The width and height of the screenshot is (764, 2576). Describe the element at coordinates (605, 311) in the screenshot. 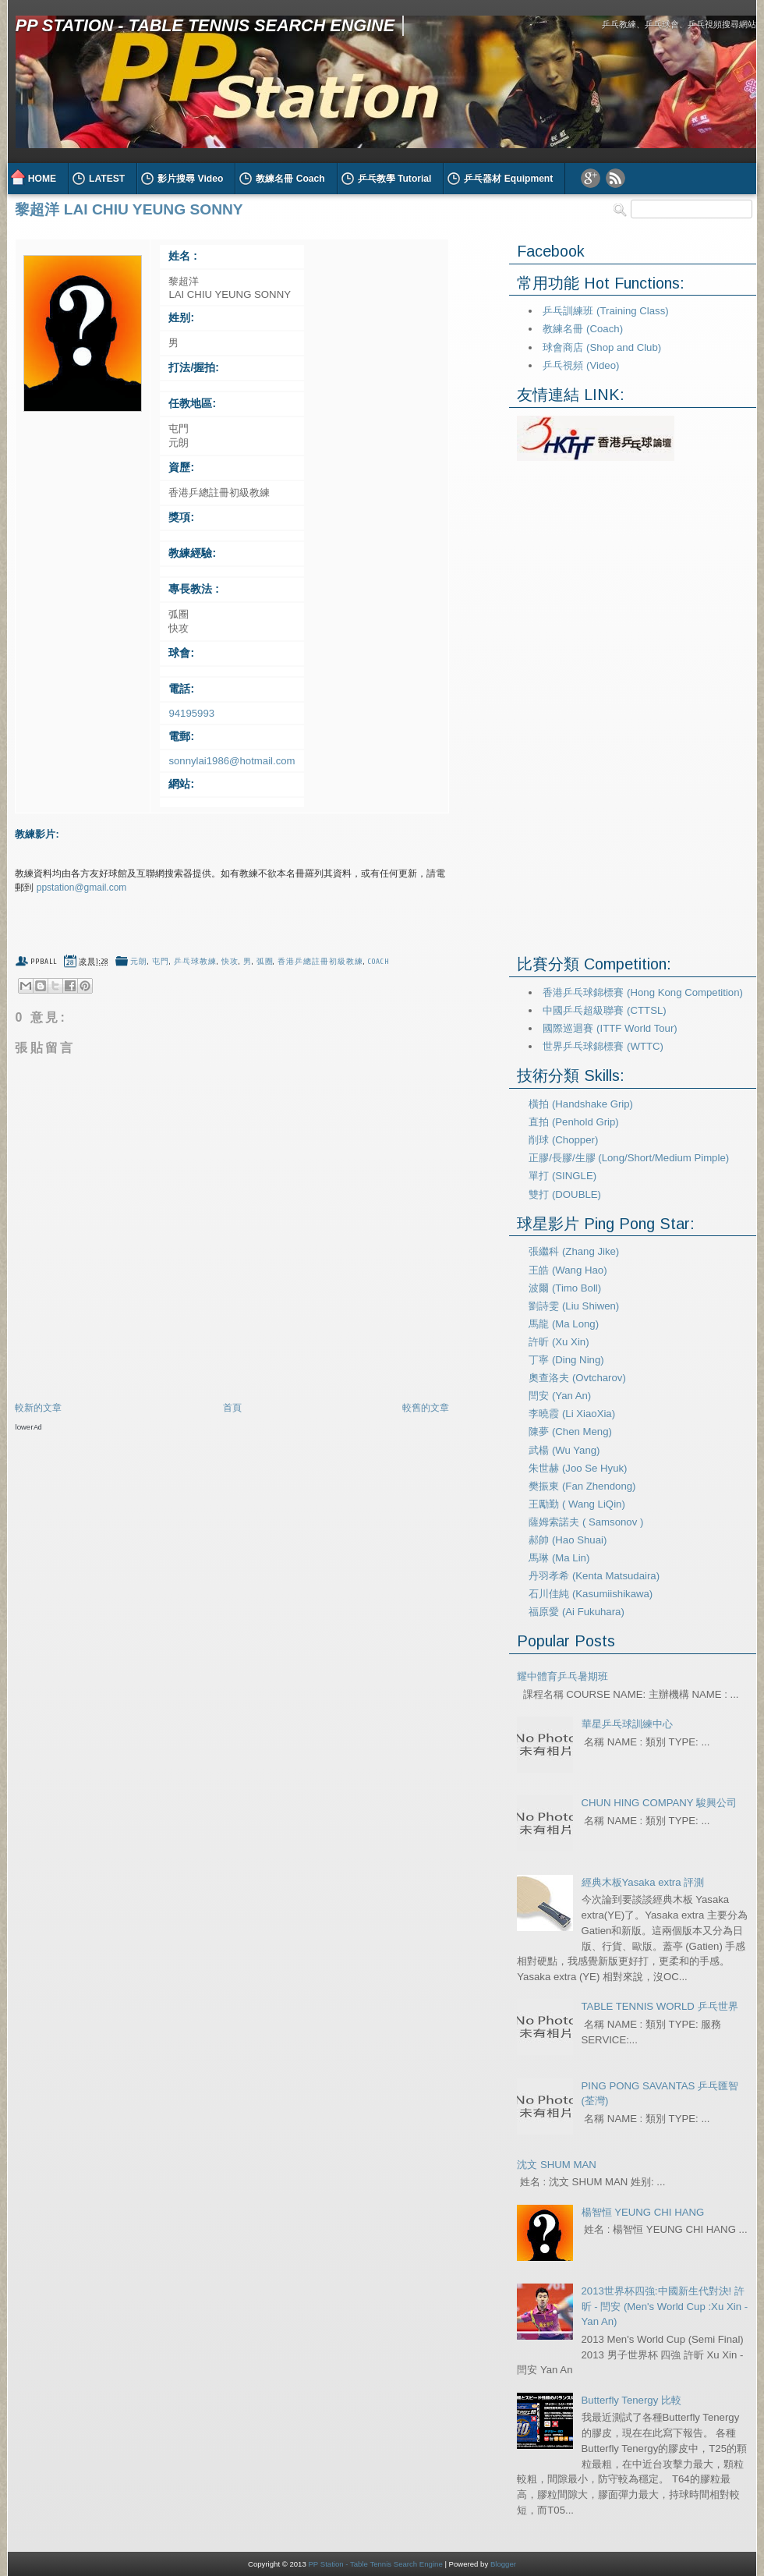

I see `乒乓訓練班 (Training Class)` at that location.